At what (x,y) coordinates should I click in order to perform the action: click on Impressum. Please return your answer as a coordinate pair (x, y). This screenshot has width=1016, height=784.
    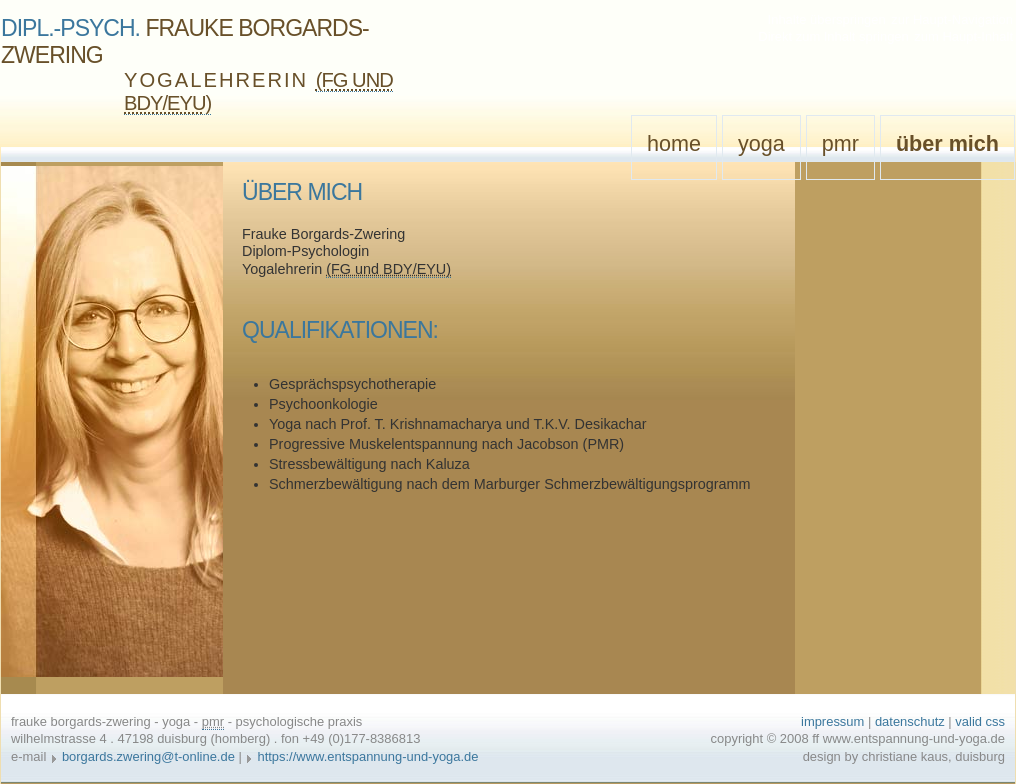
    Looking at the image, I should click on (832, 721).